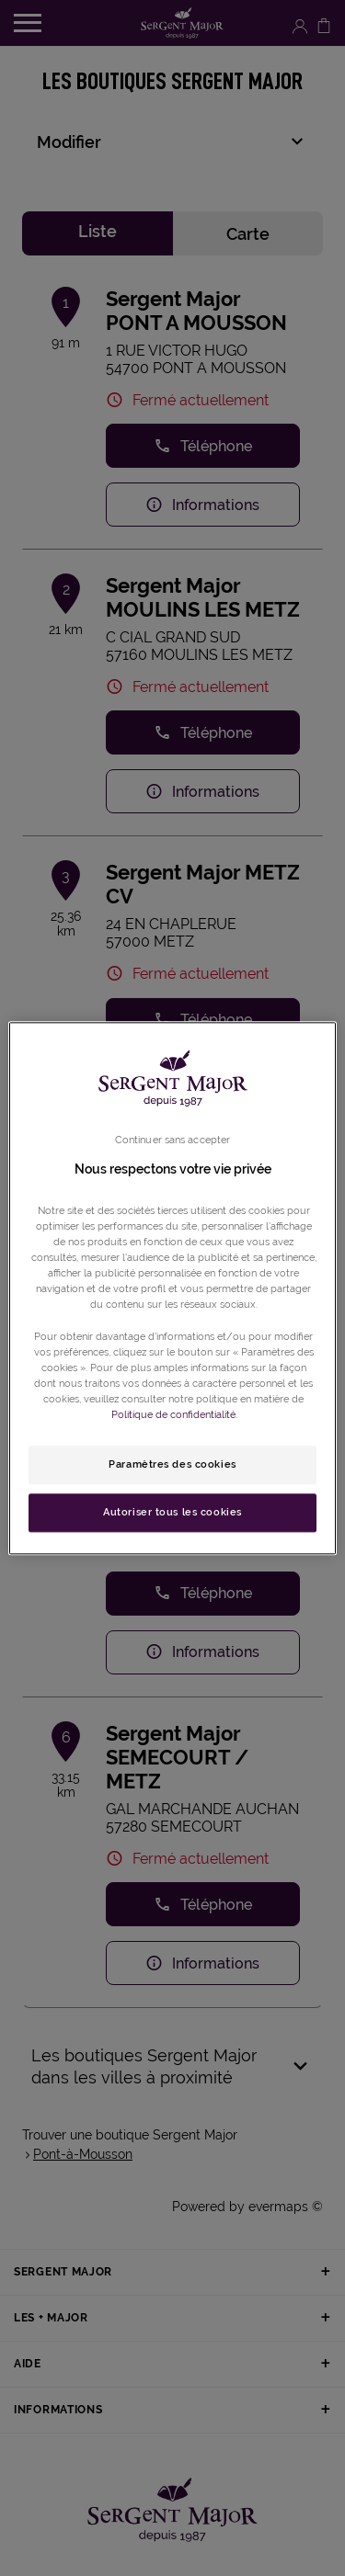  What do you see at coordinates (172, 1288) in the screenshot?
I see `[region]` at bounding box center [172, 1288].